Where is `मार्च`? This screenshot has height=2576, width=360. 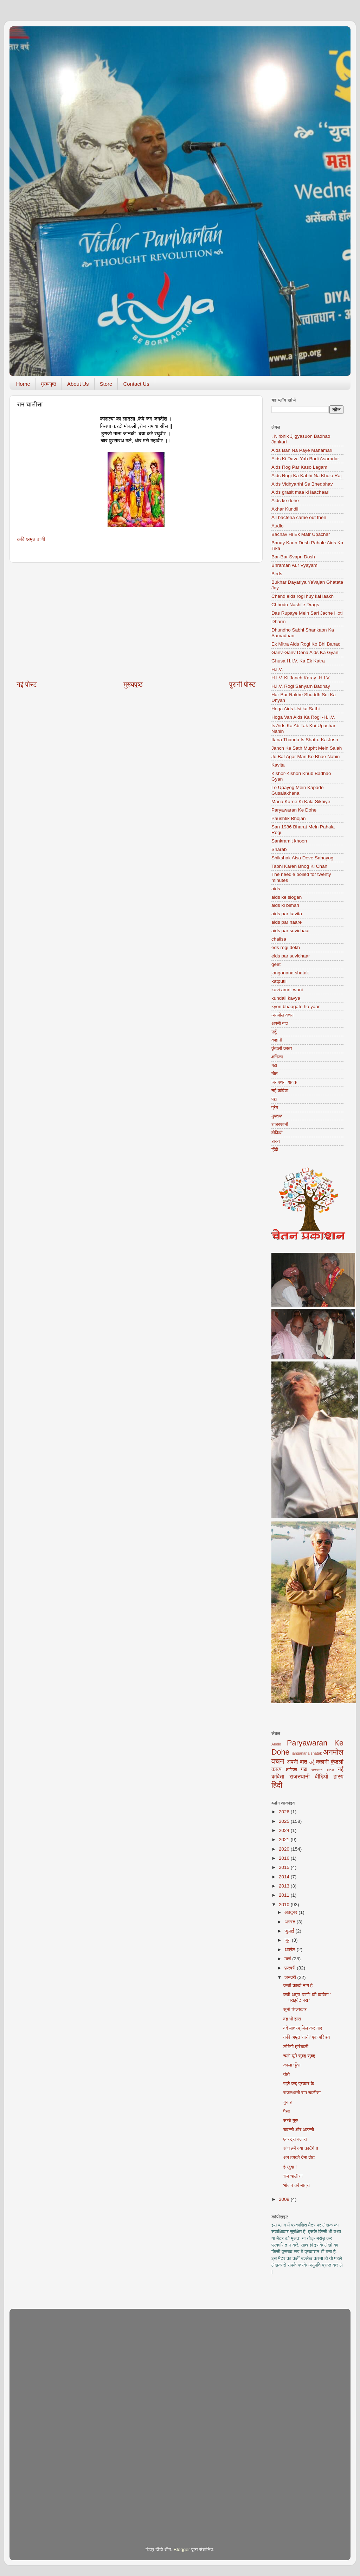
मार्च is located at coordinates (288, 1958).